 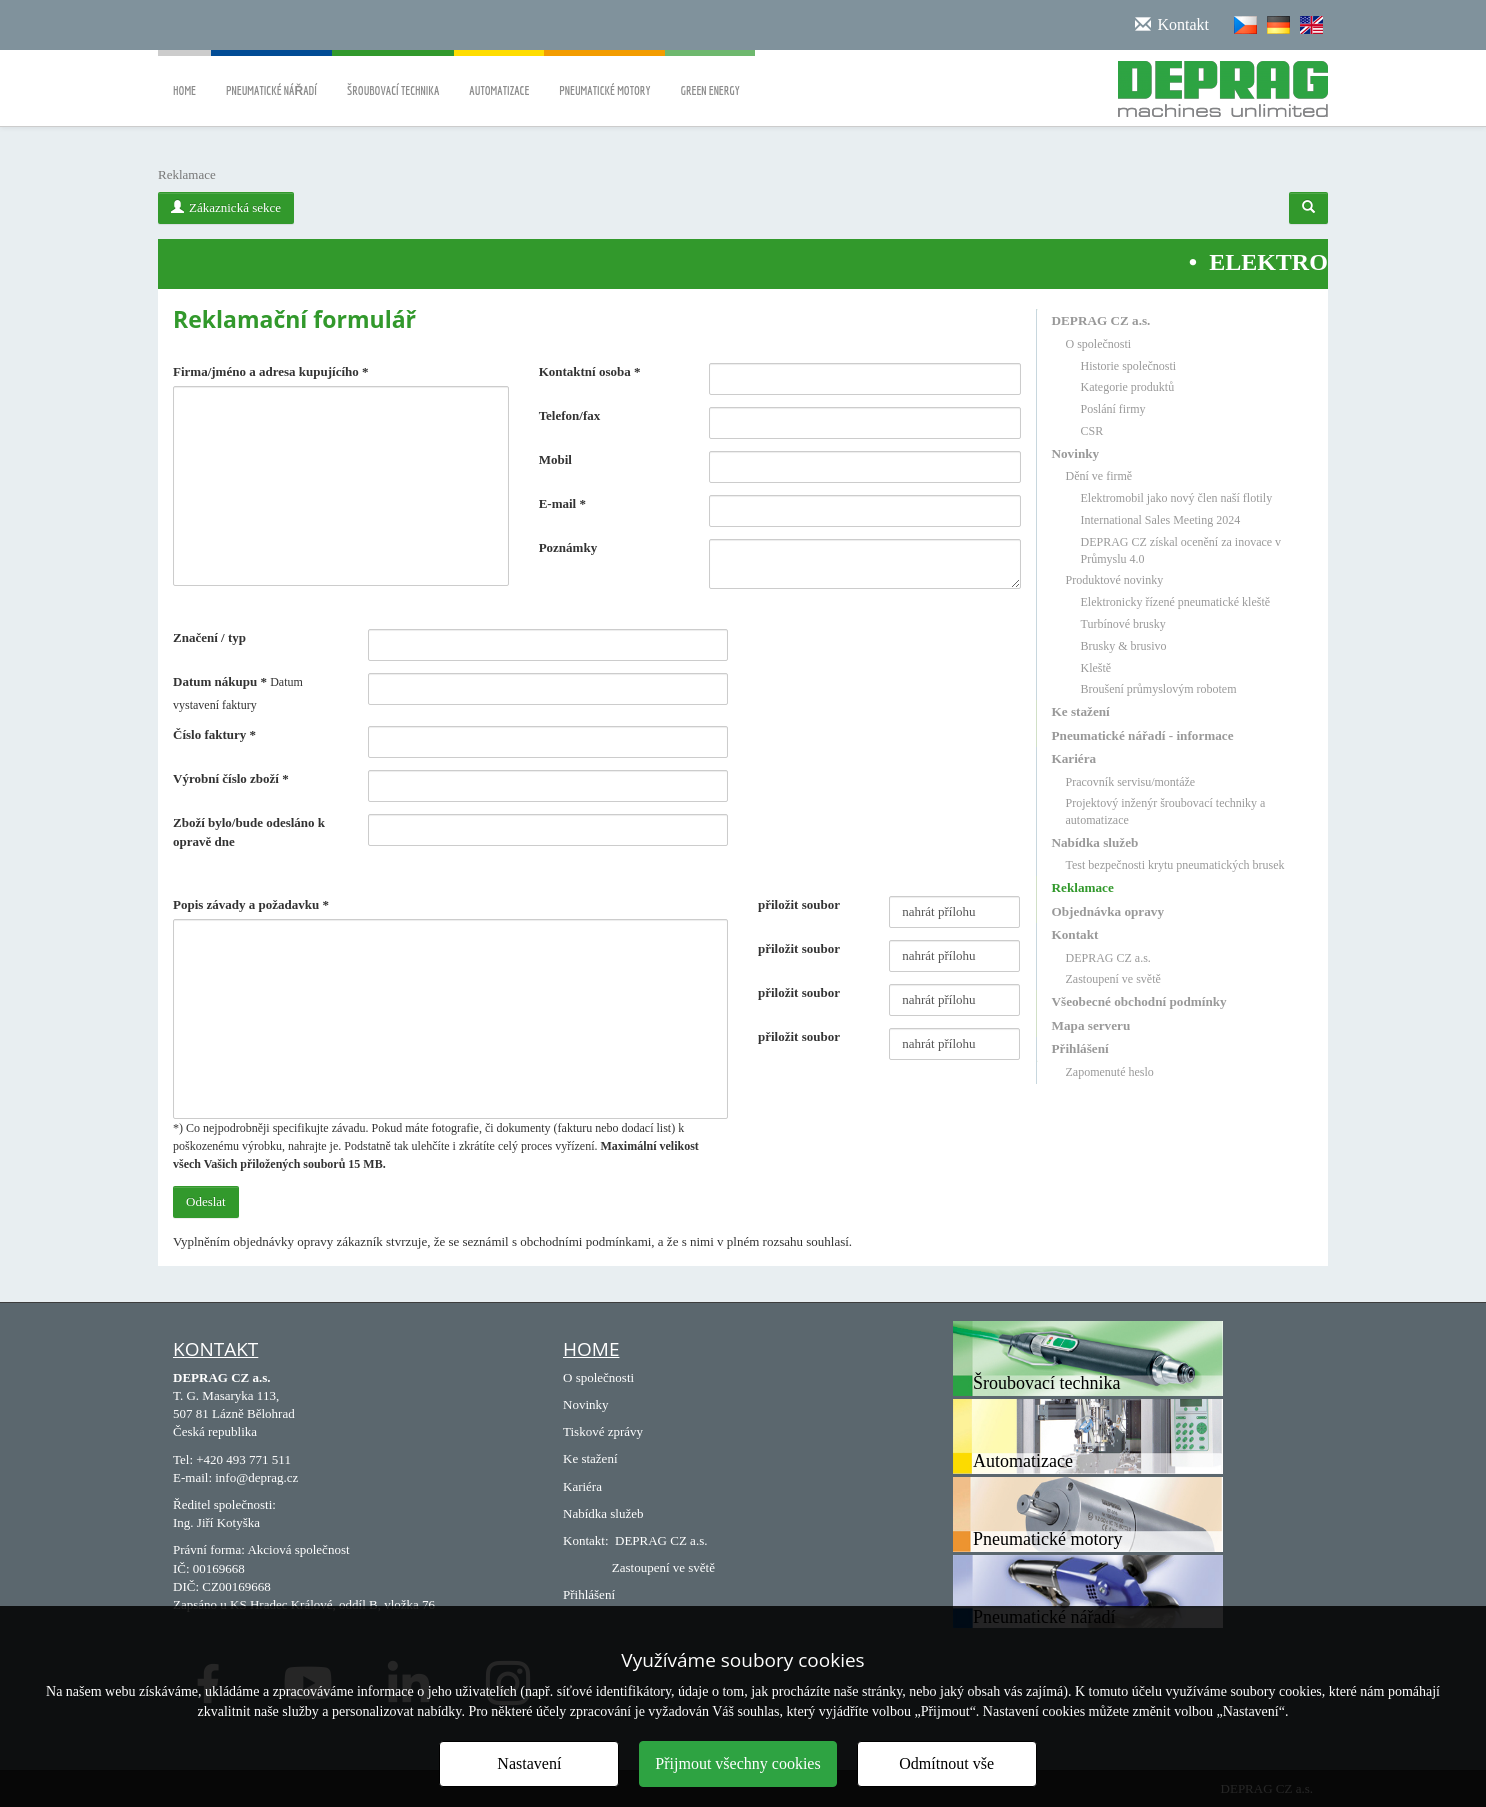 What do you see at coordinates (1124, 646) in the screenshot?
I see `Brusky & brusivo` at bounding box center [1124, 646].